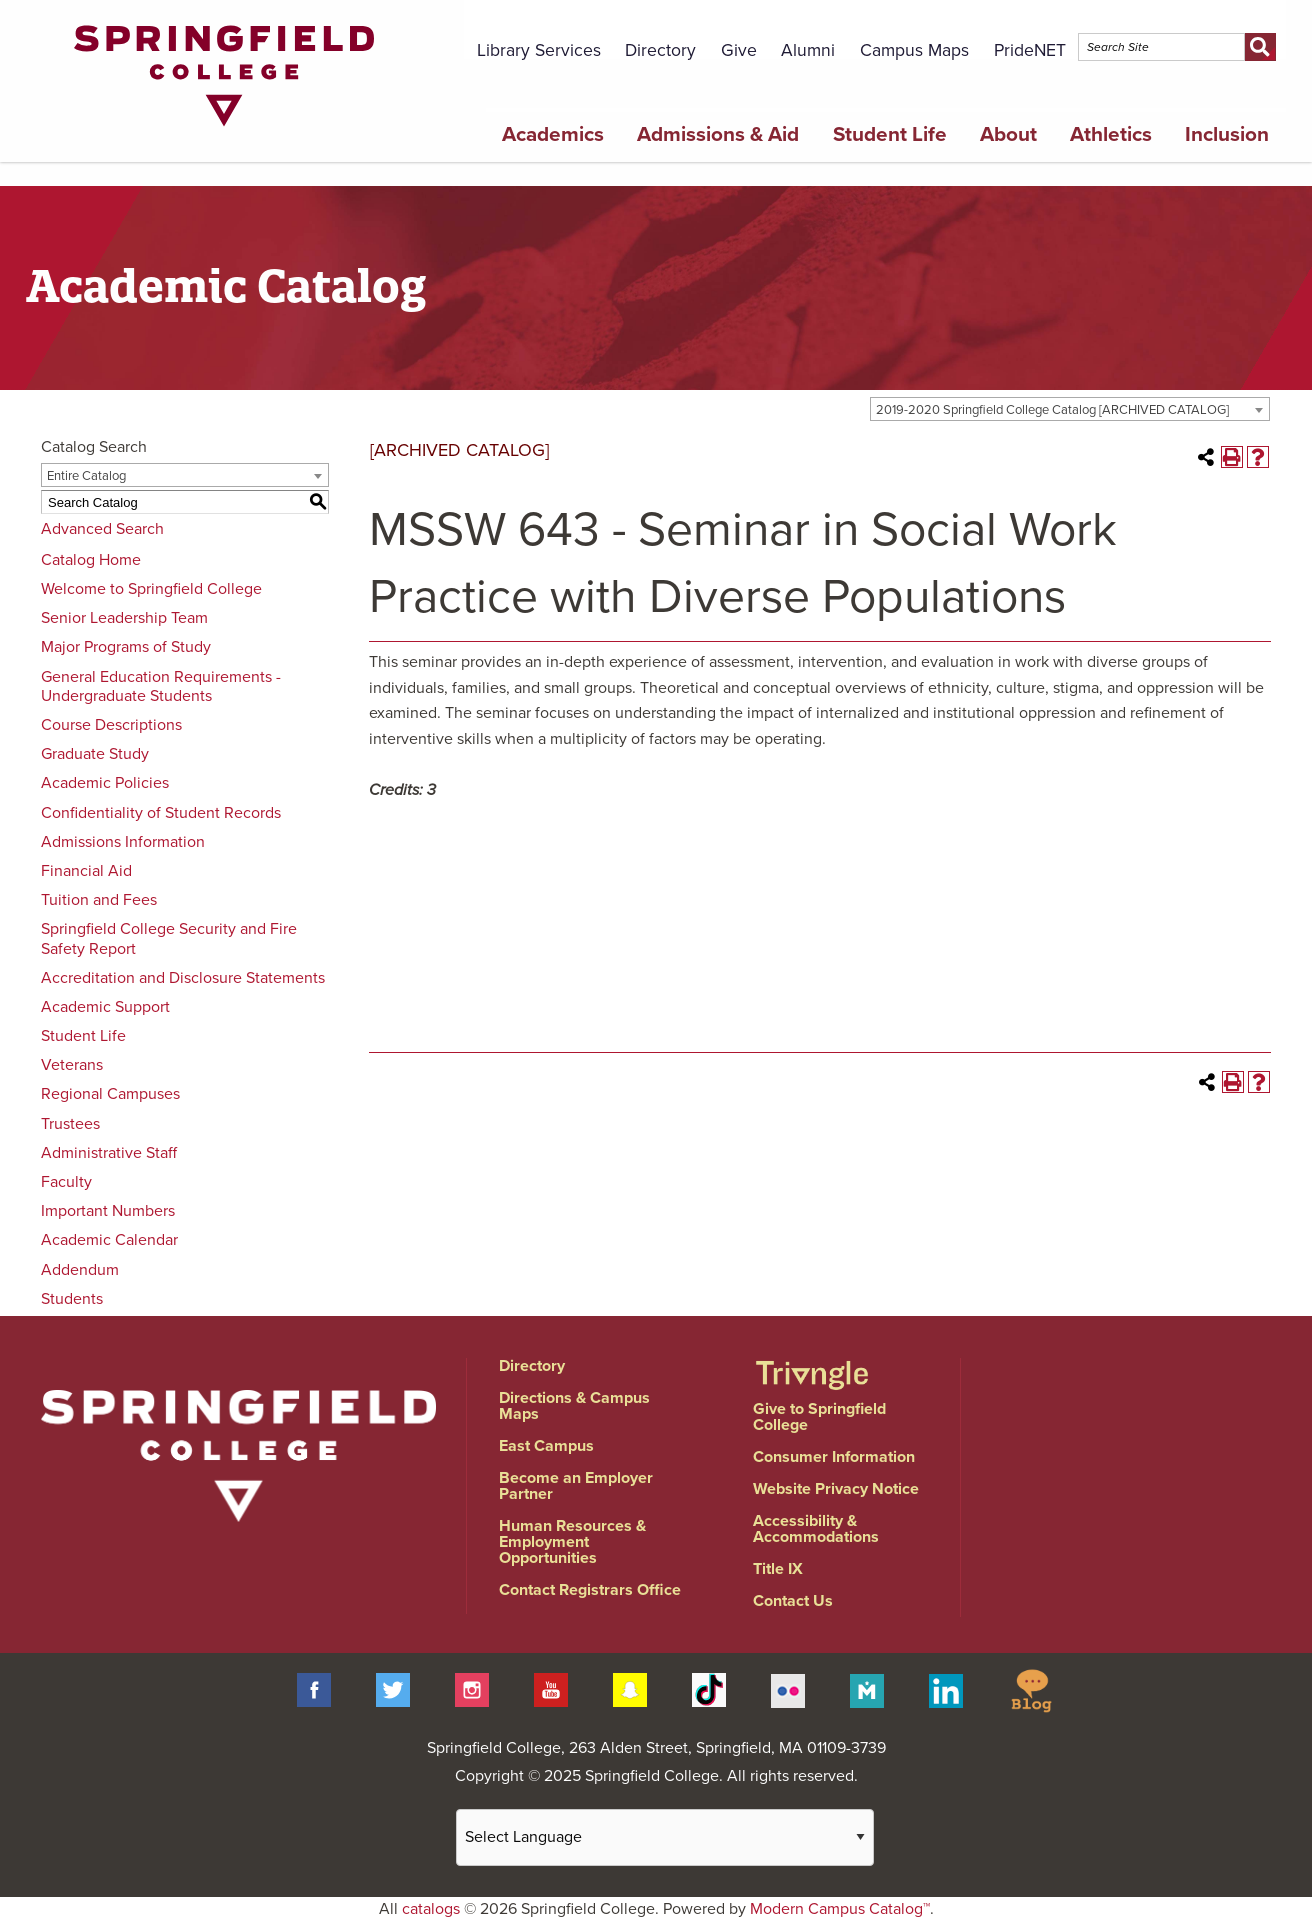  What do you see at coordinates (161, 686) in the screenshot?
I see `General Education Requirements - Undergraduate Students` at bounding box center [161, 686].